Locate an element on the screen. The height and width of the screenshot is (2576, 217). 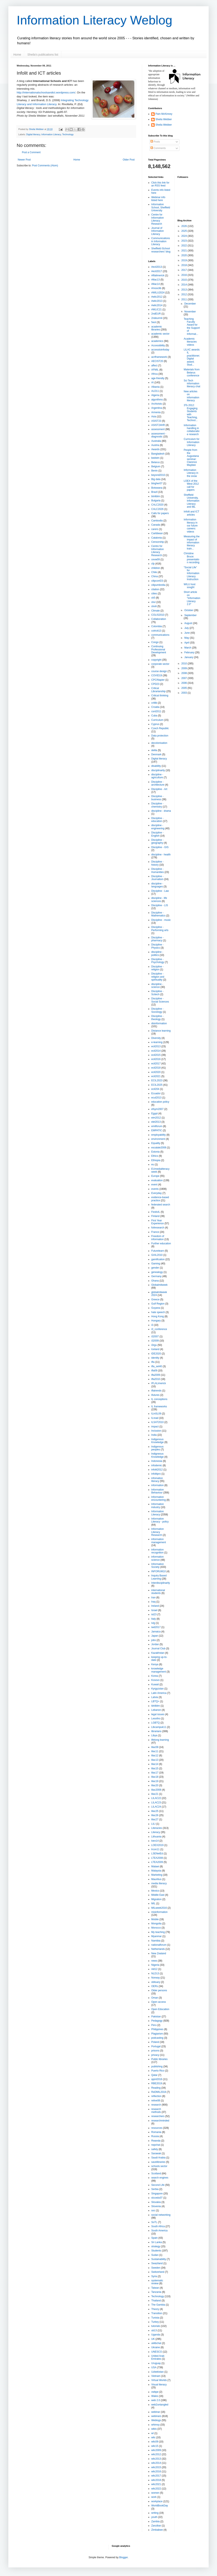
LGBTQ is located at coordinates (155, 1722).